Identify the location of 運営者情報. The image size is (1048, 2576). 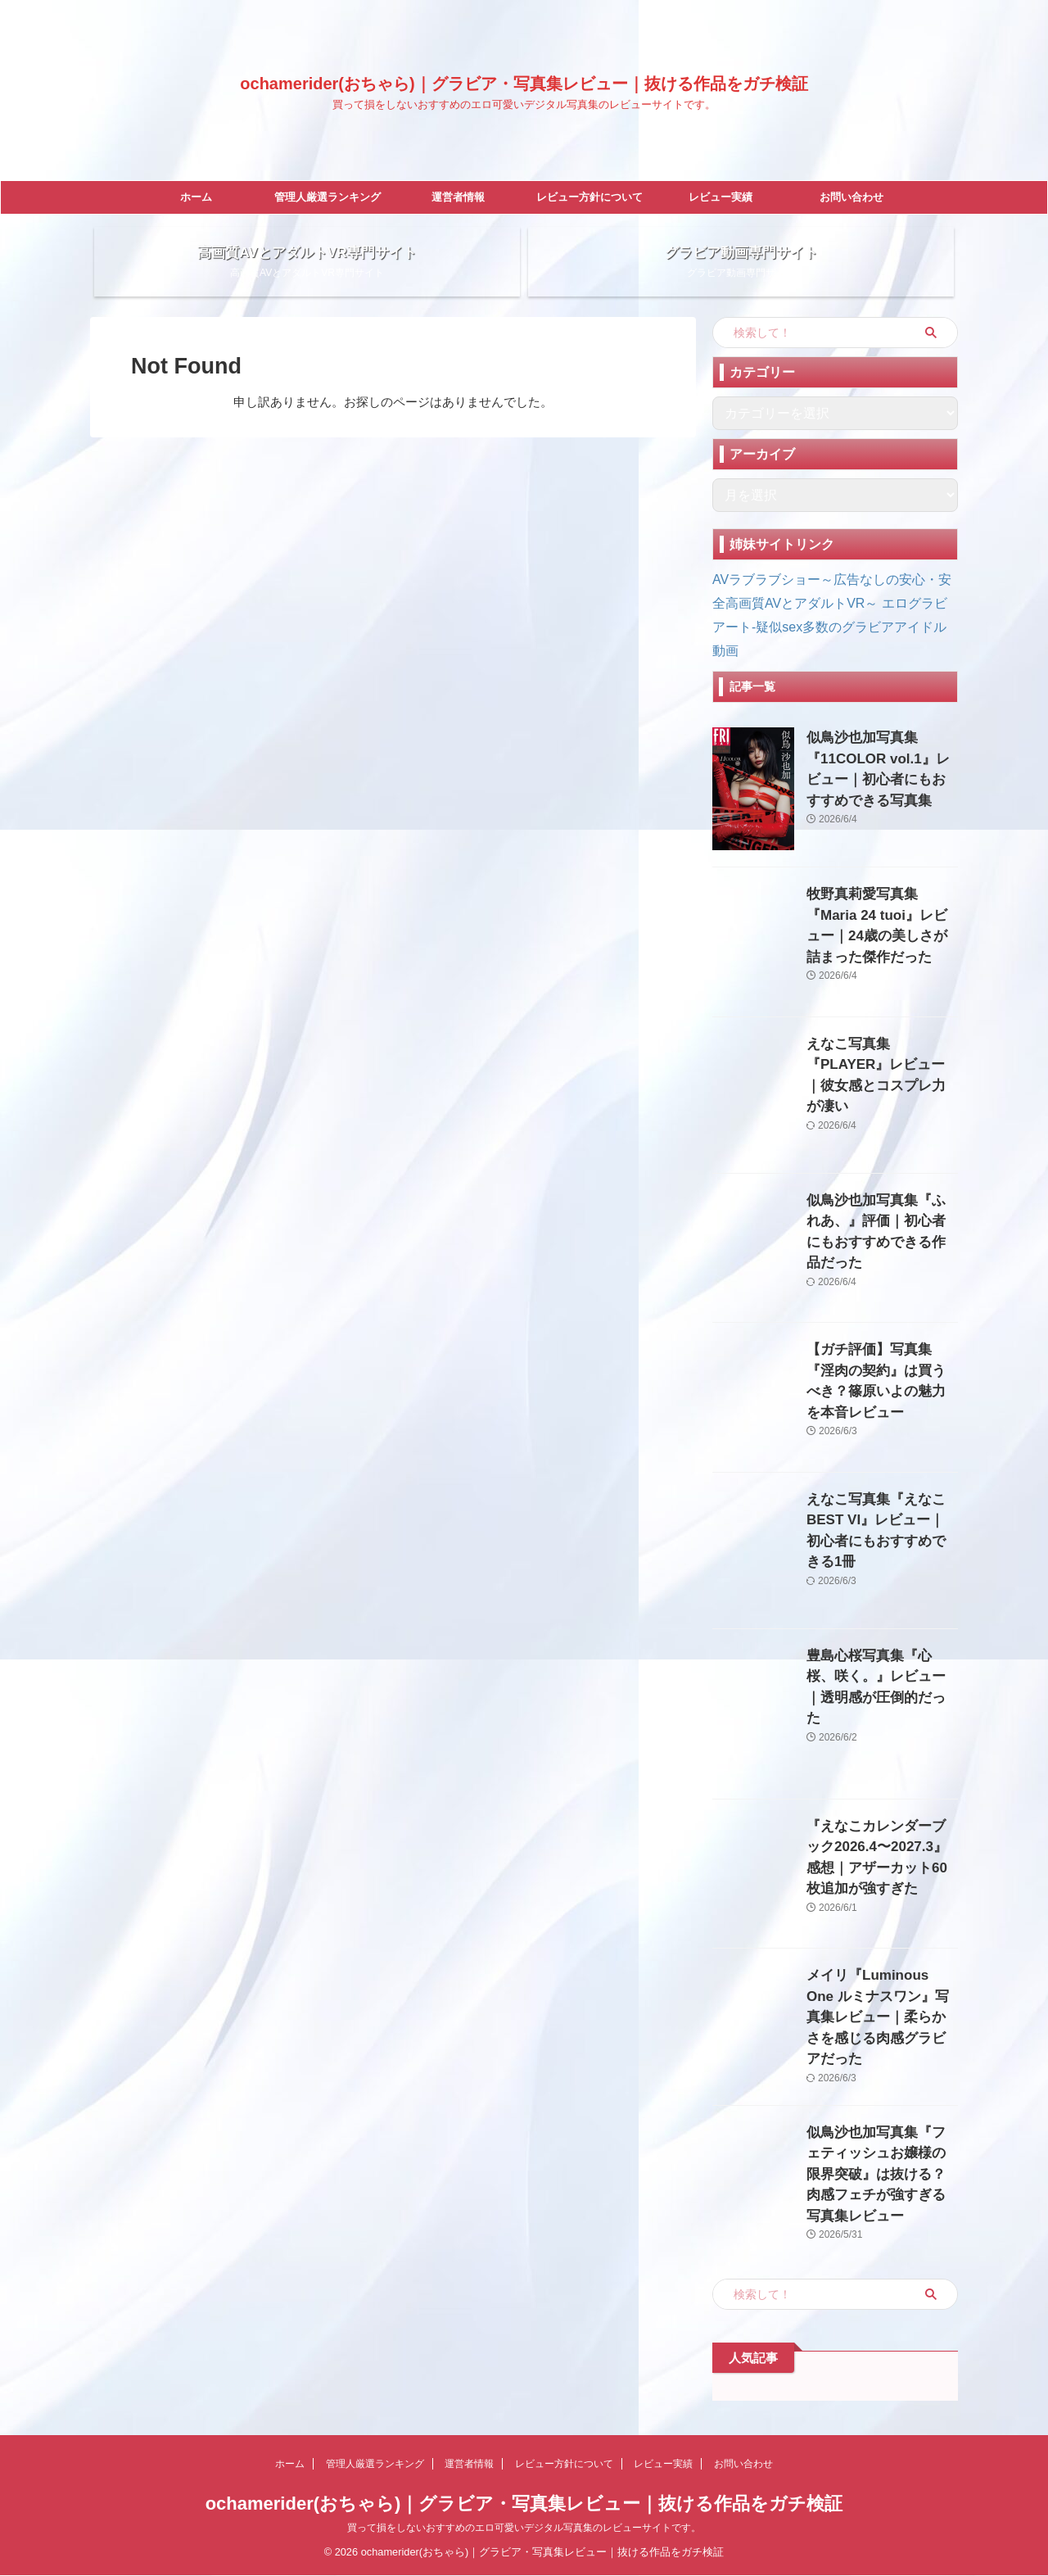
(458, 197).